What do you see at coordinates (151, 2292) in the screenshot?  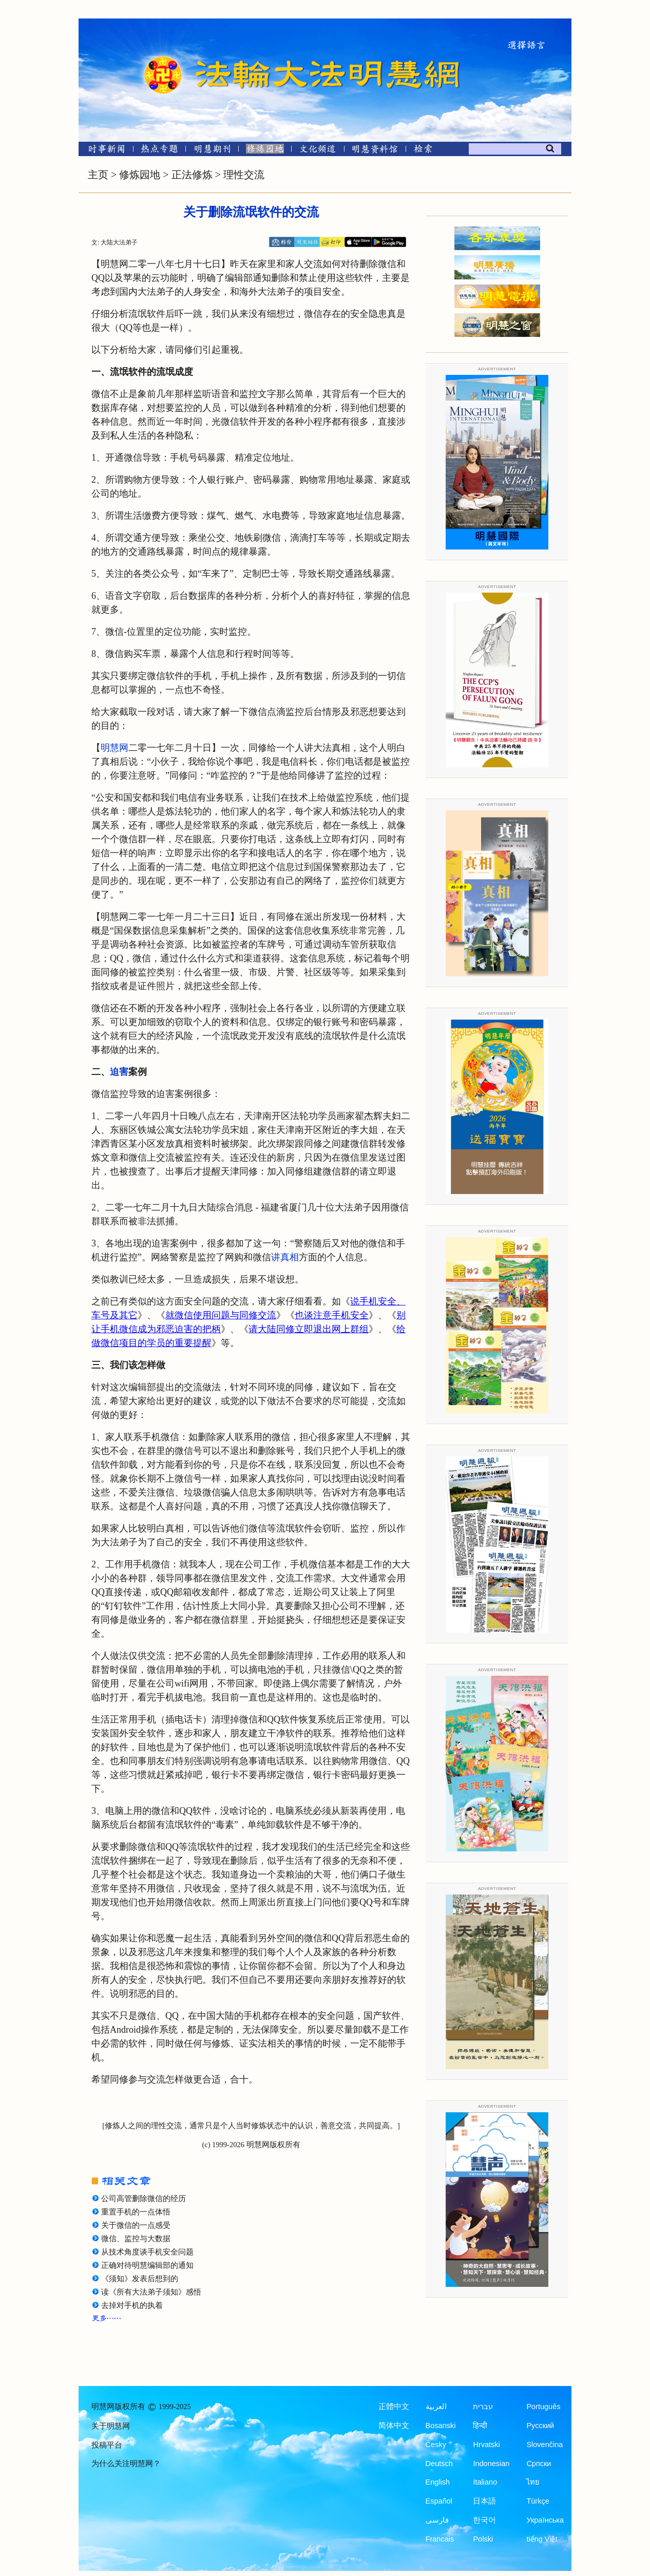 I see `读《所有大法弟子须知》感悟` at bounding box center [151, 2292].